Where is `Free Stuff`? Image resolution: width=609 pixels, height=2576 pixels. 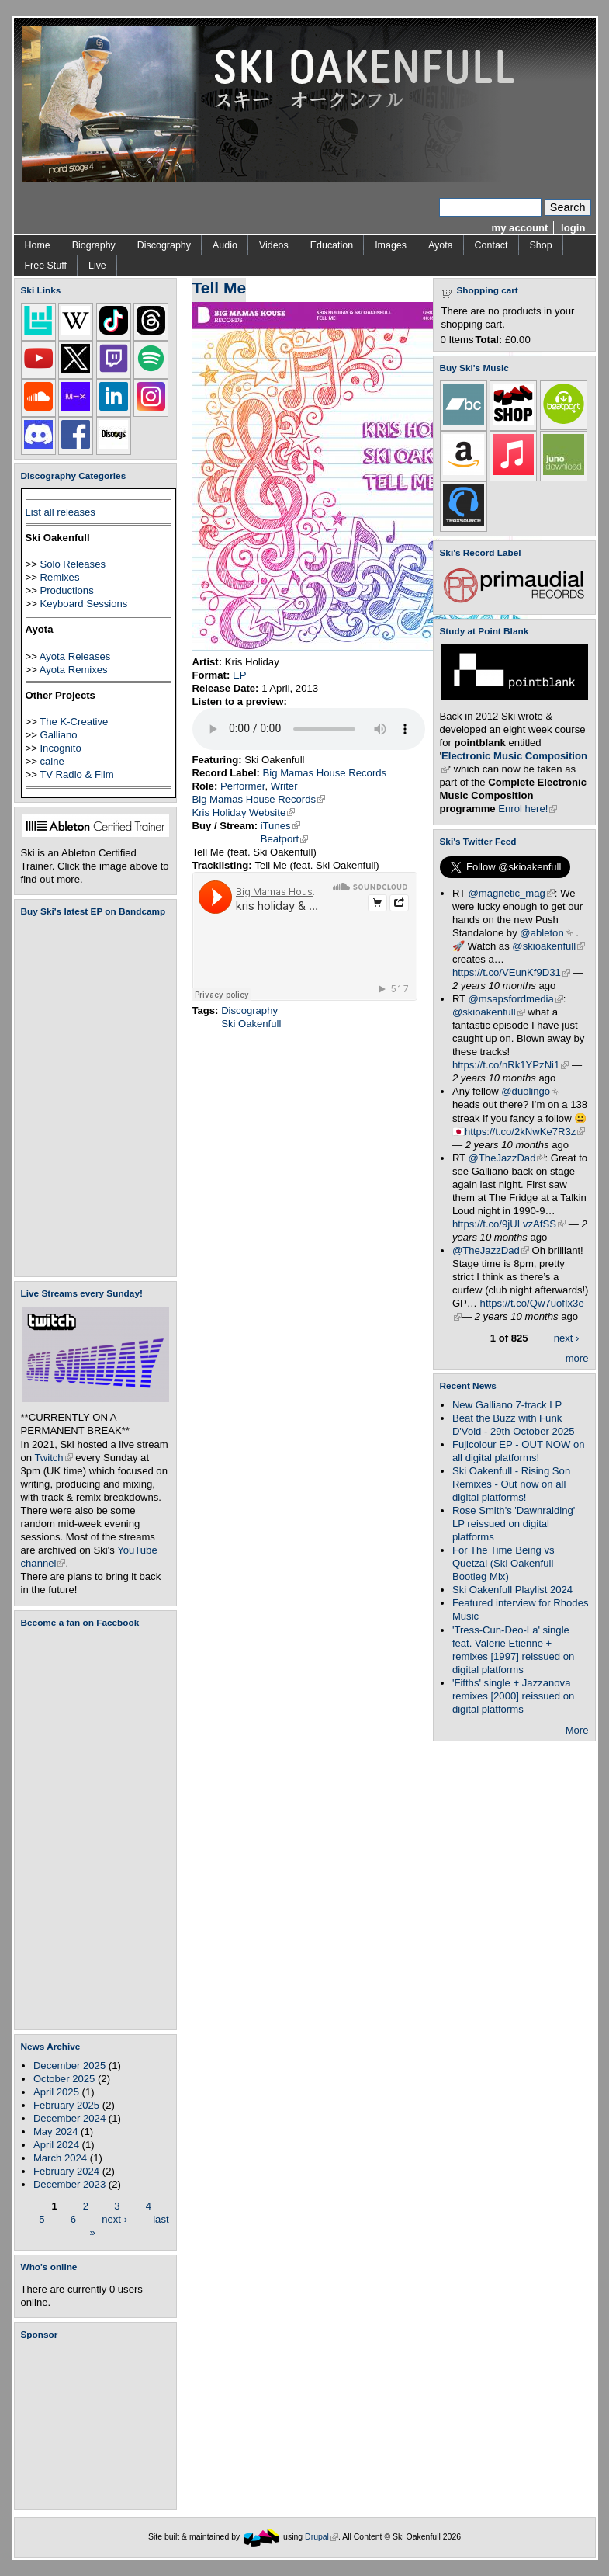 Free Stuff is located at coordinates (46, 265).